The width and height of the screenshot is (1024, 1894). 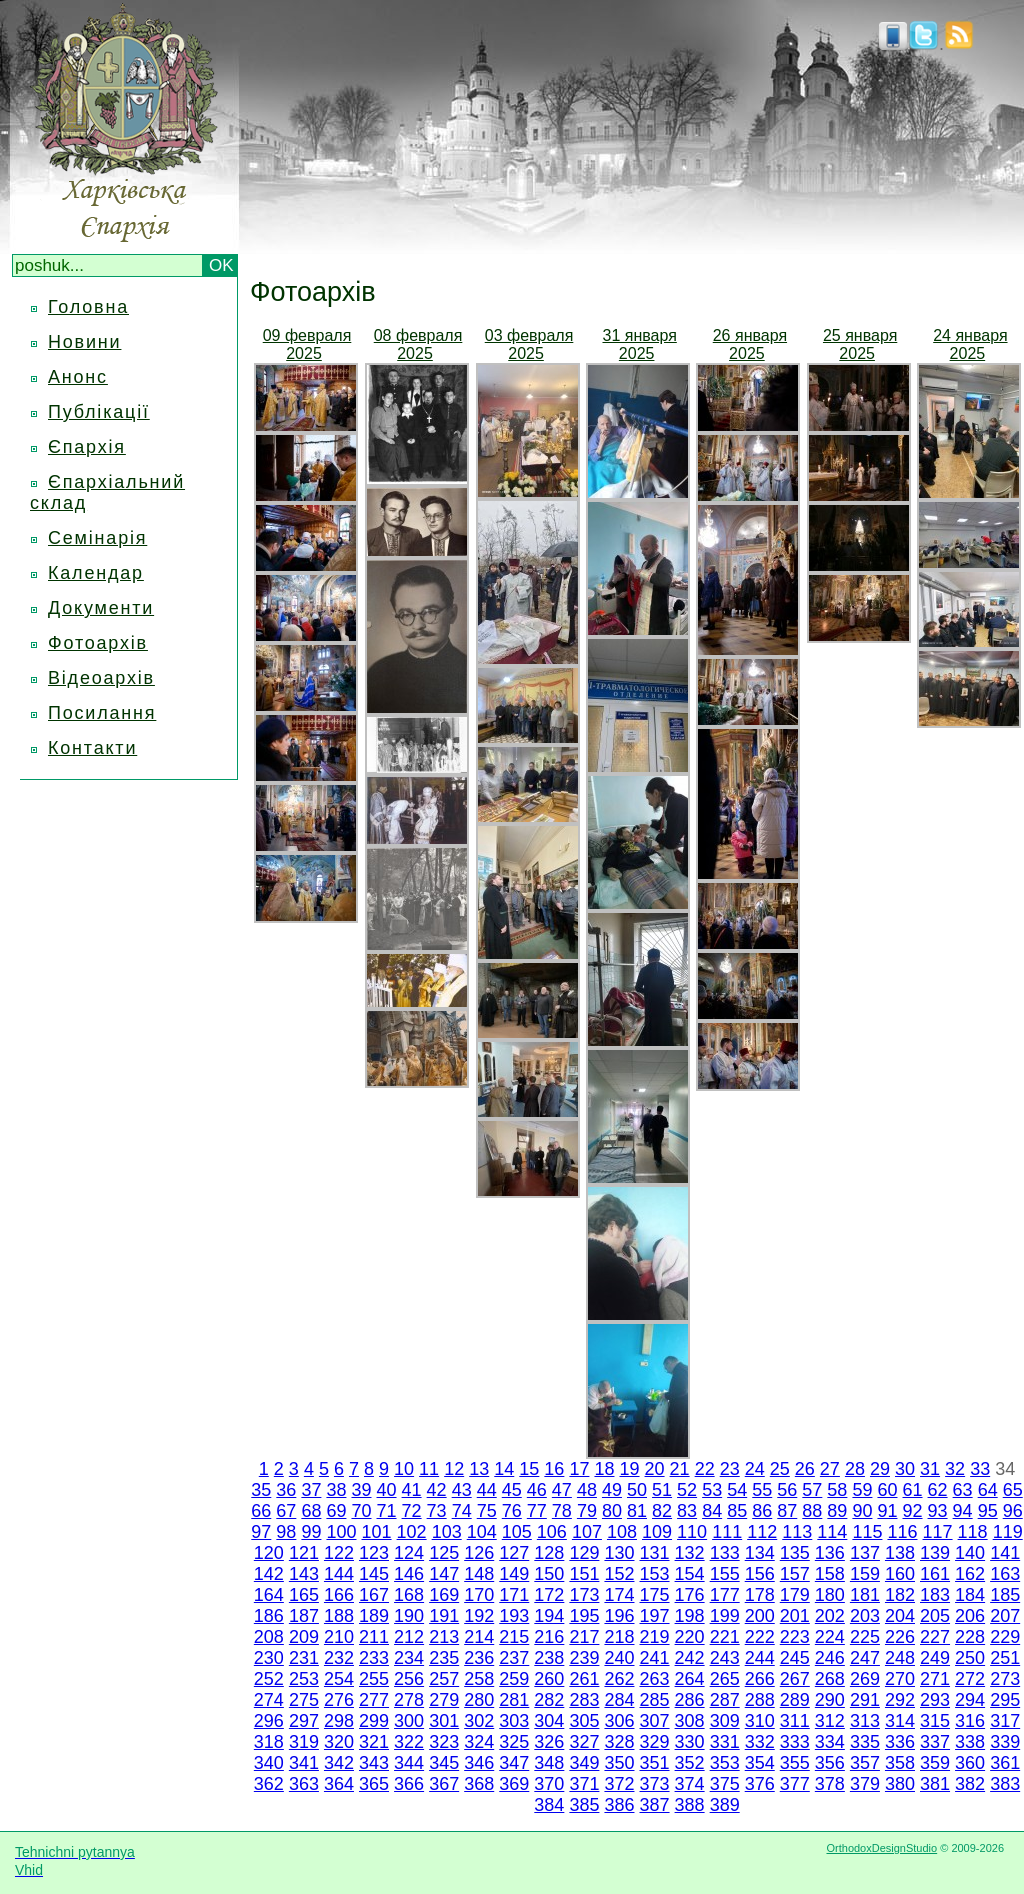 I want to click on 343, so click(x=374, y=1763).